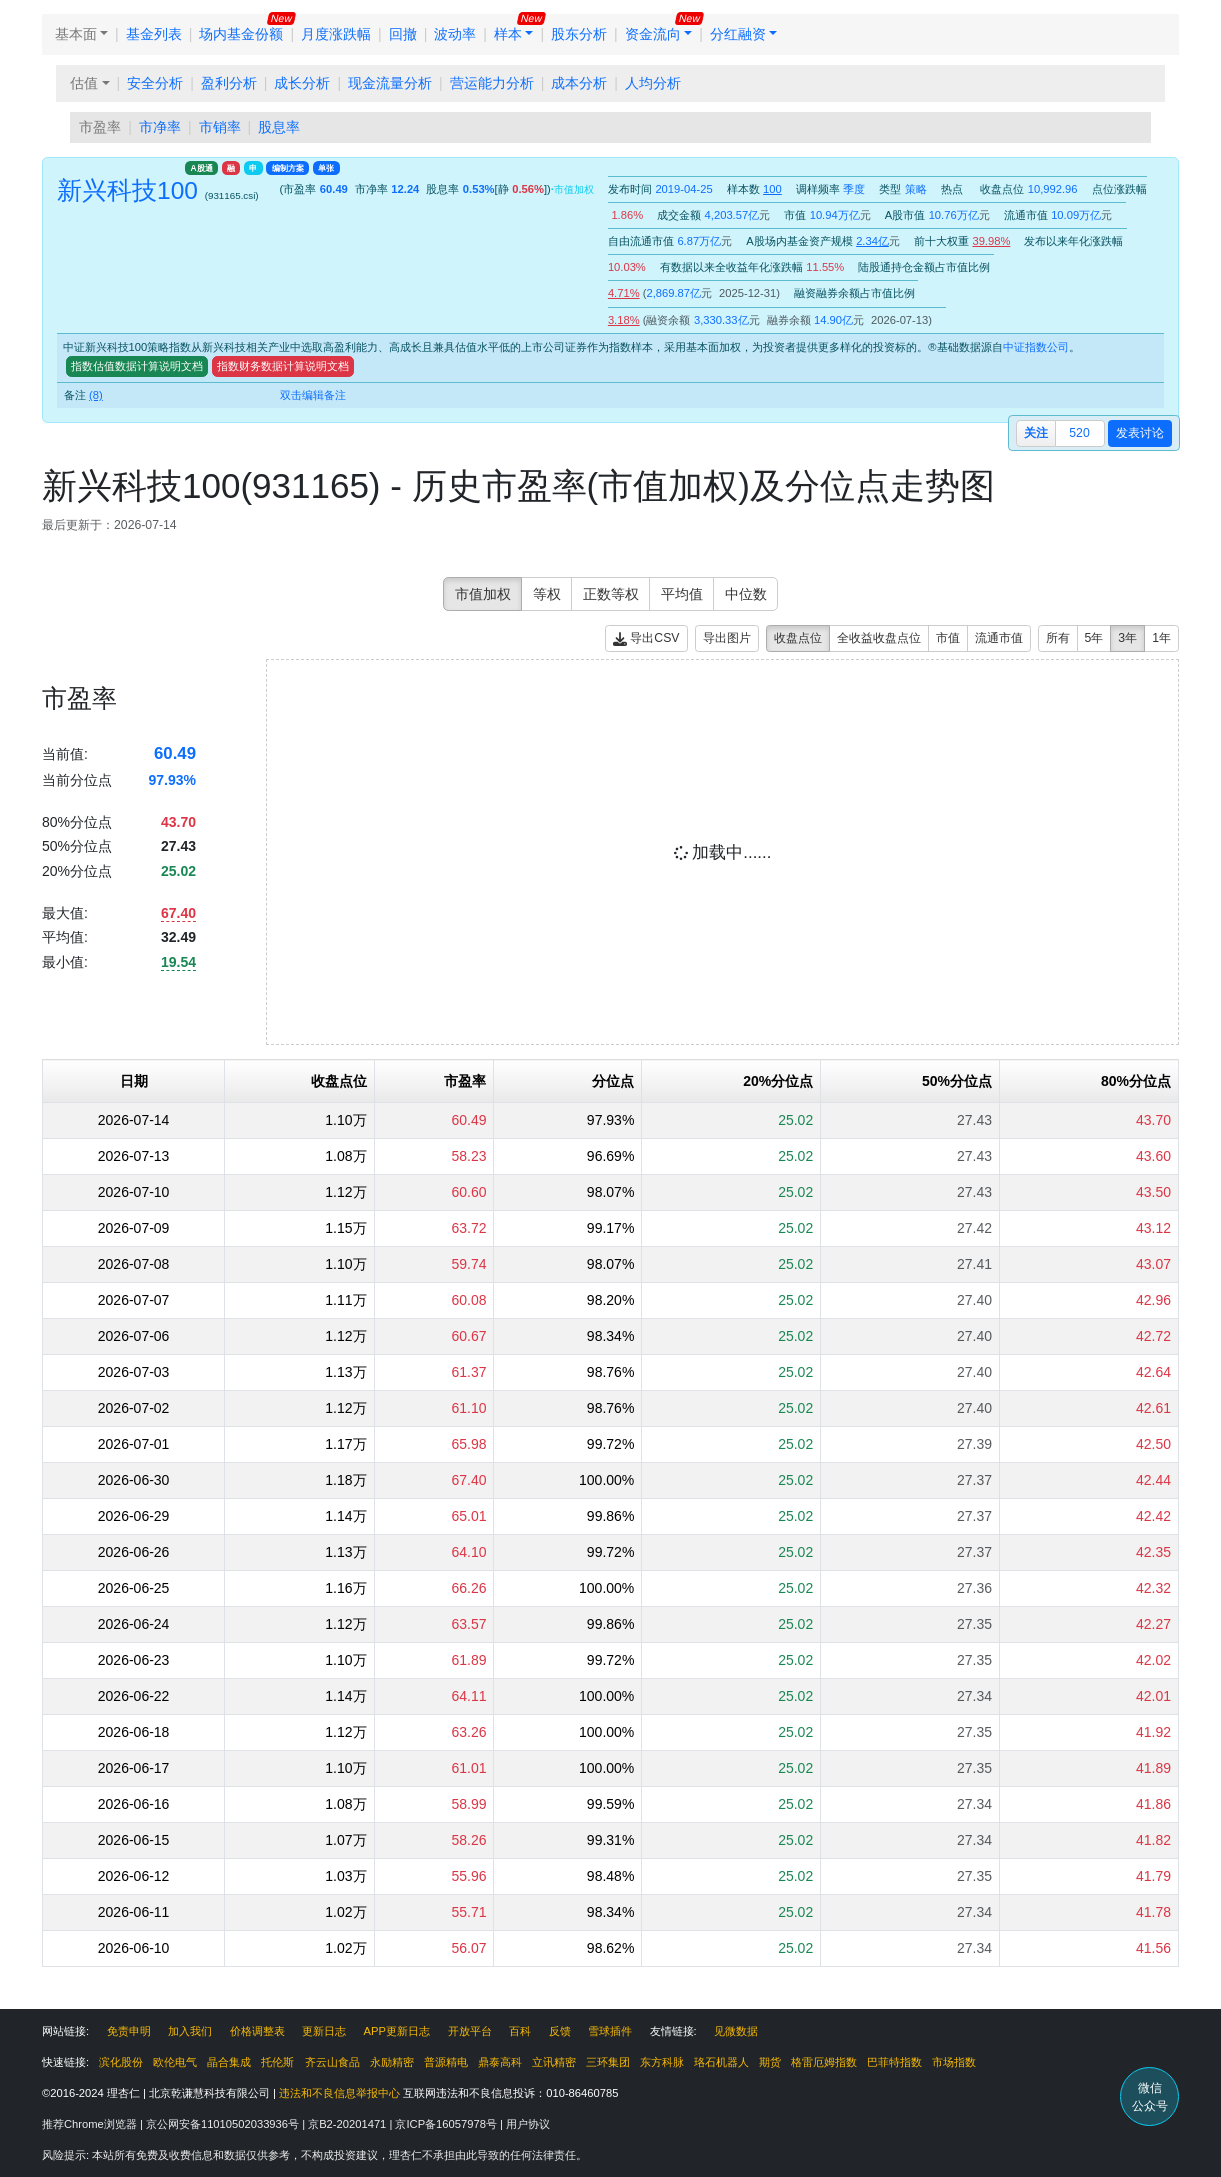 This screenshot has height=2177, width=1221. What do you see at coordinates (100, 127) in the screenshot?
I see `市盈率` at bounding box center [100, 127].